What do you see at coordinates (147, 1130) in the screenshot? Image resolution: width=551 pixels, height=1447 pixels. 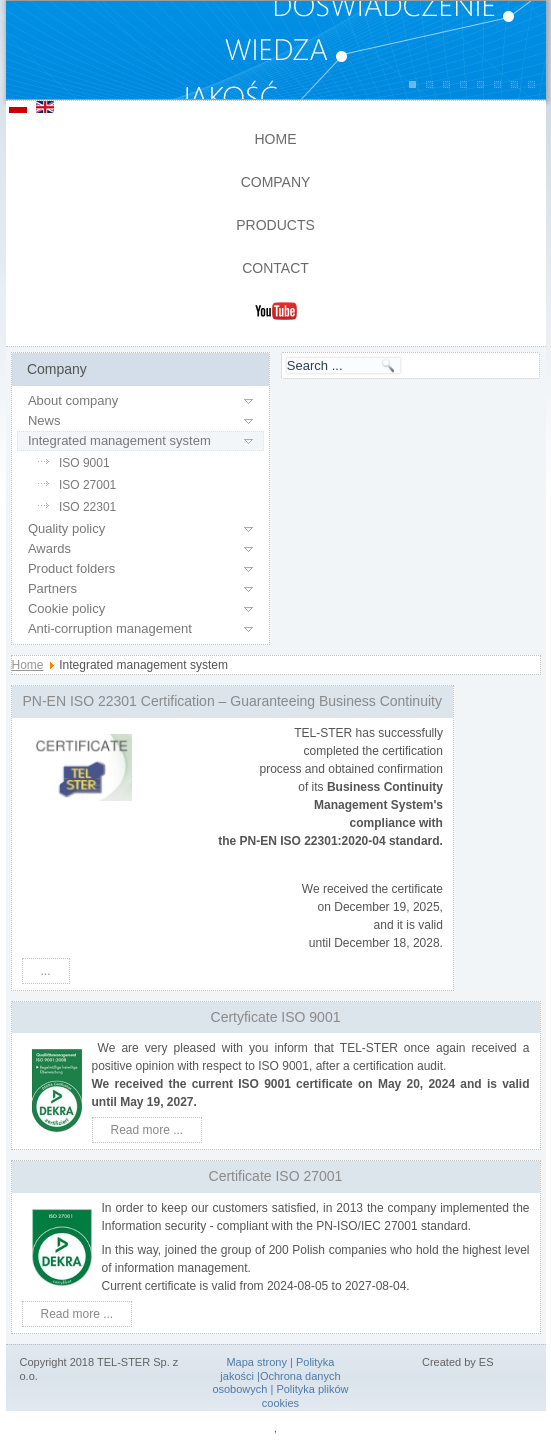 I see `Read more ...` at bounding box center [147, 1130].